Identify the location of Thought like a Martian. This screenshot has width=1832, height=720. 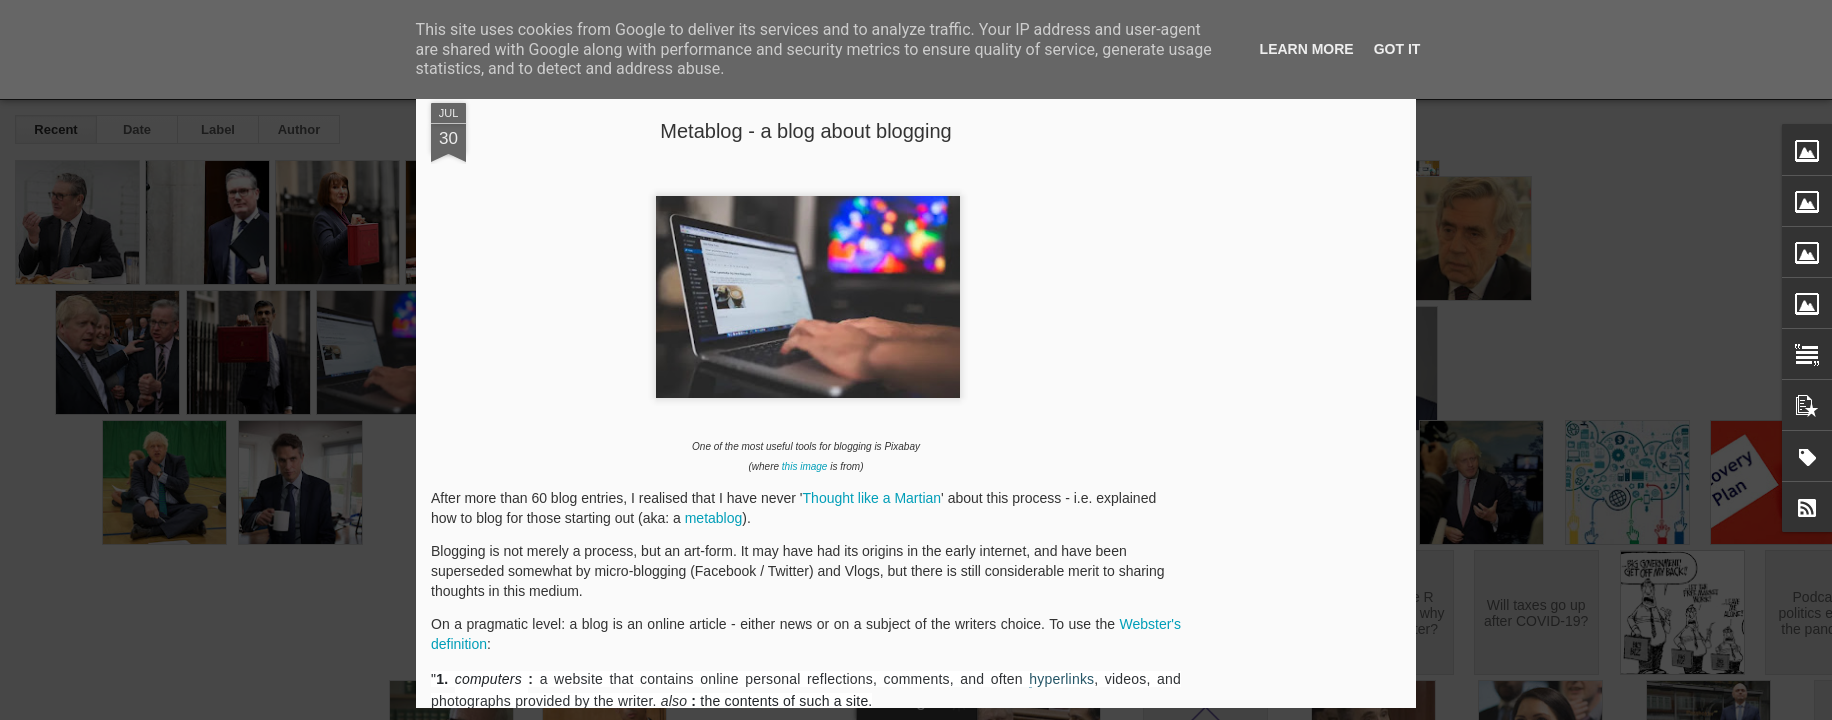
(872, 498).